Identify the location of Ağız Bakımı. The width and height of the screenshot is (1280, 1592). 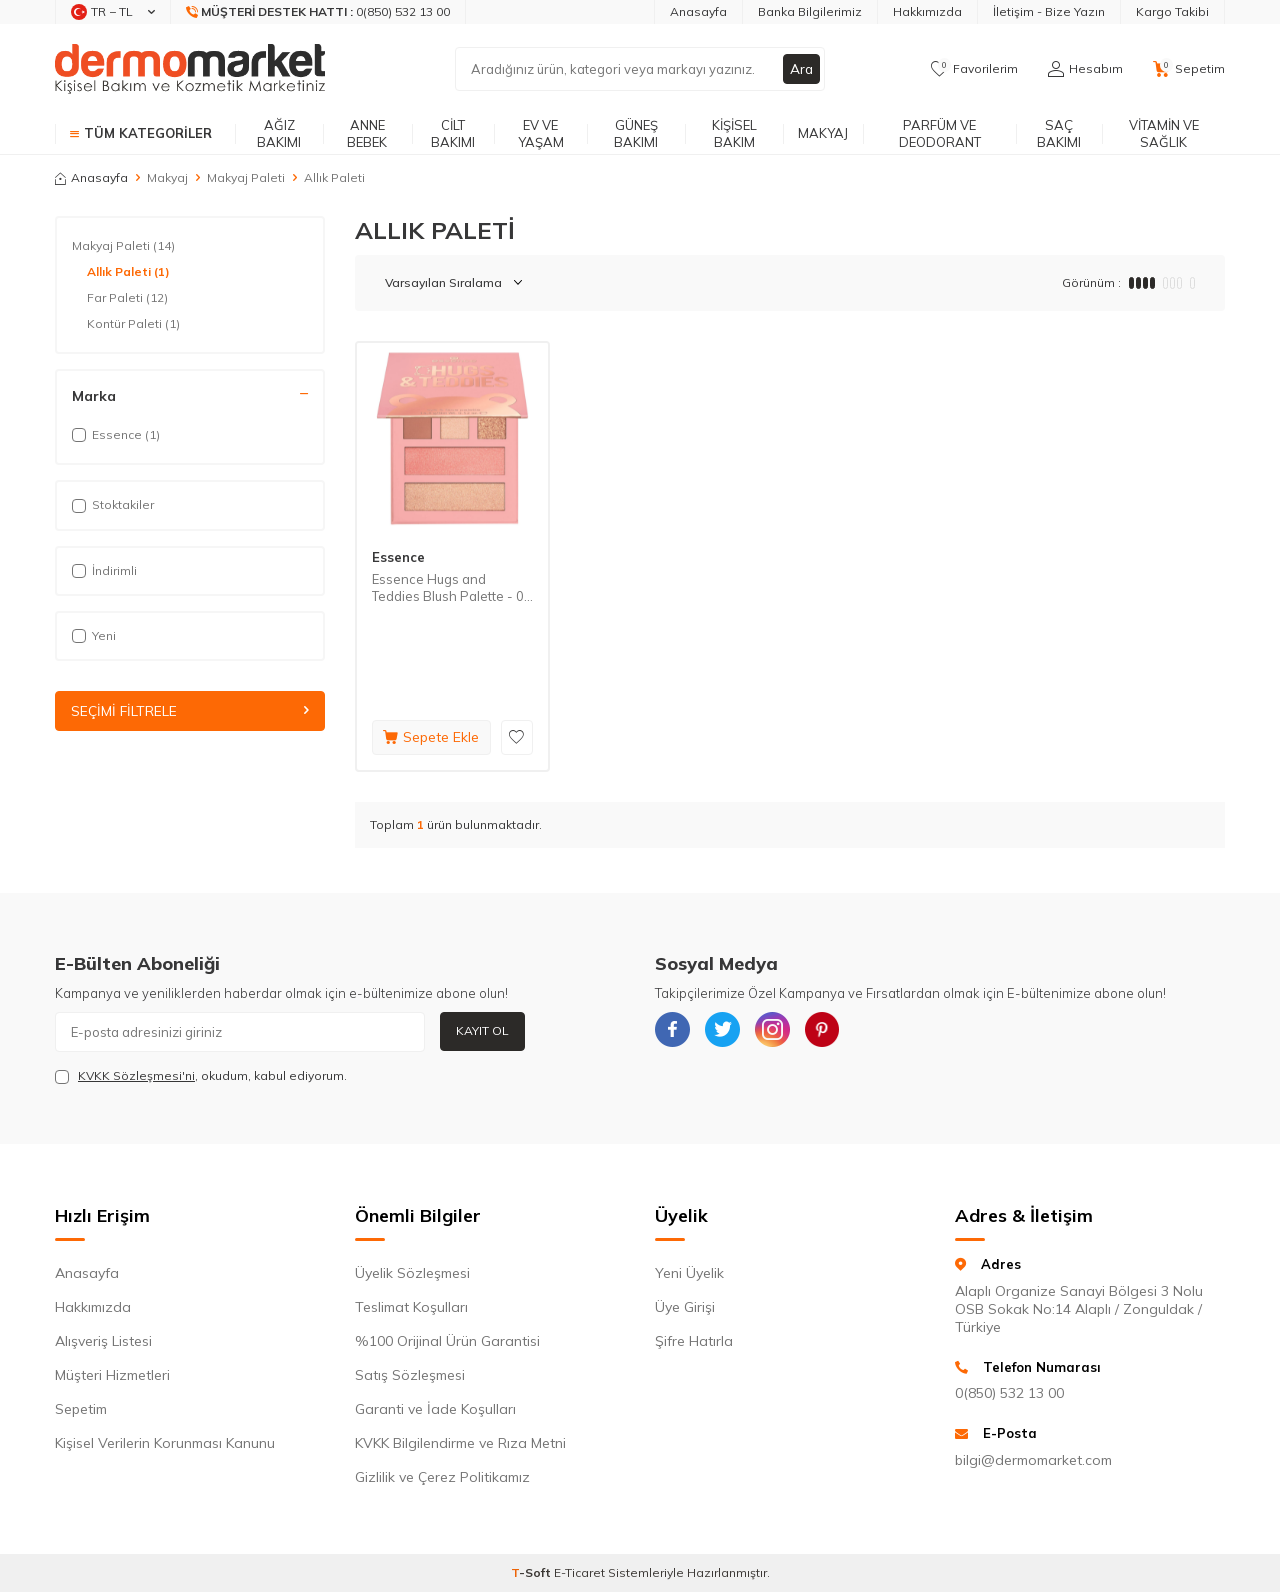
(279, 133).